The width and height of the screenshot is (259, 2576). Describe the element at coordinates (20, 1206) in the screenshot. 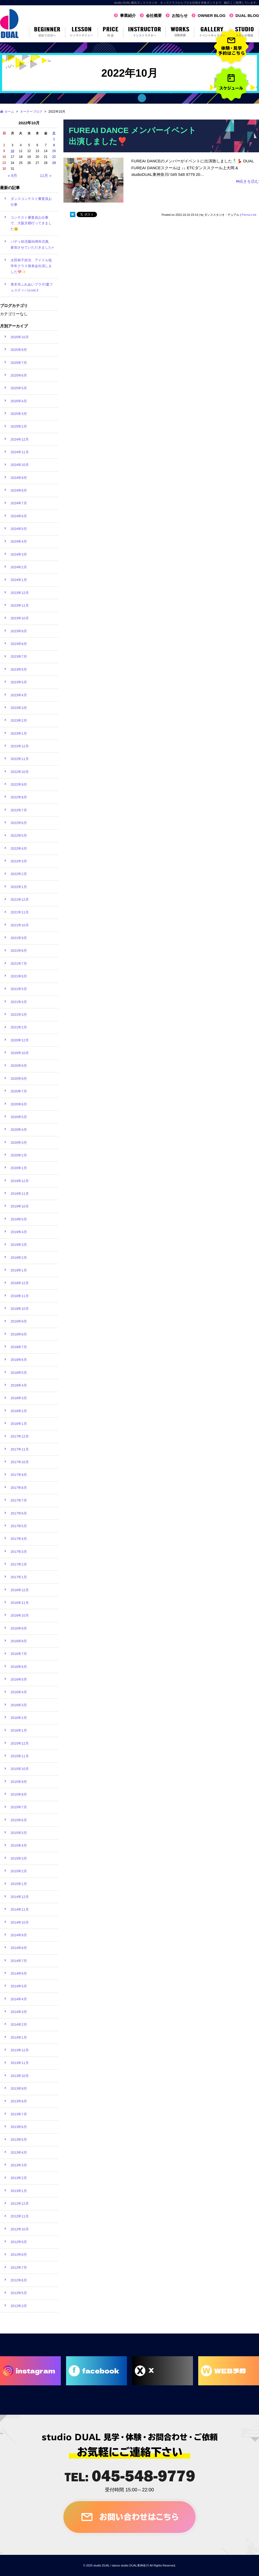

I see `2019年10月` at that location.